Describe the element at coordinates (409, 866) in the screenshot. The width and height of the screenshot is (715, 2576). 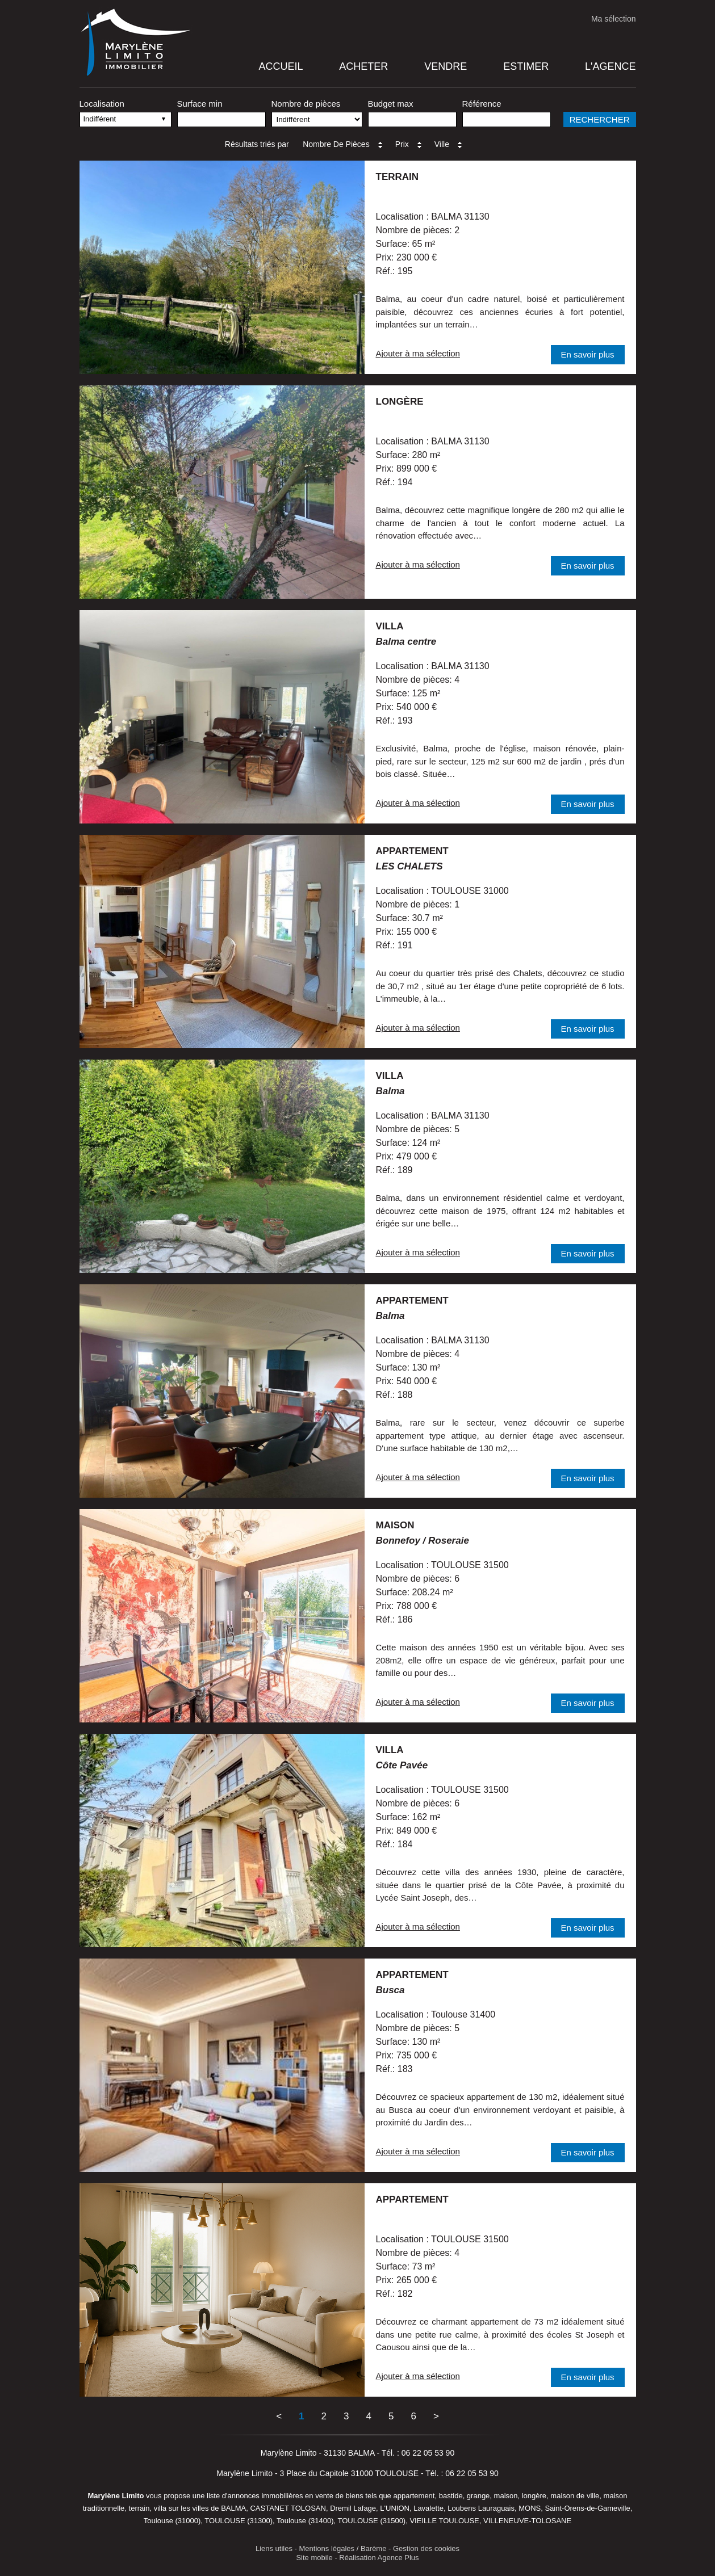
I see `LES CHALETS` at that location.